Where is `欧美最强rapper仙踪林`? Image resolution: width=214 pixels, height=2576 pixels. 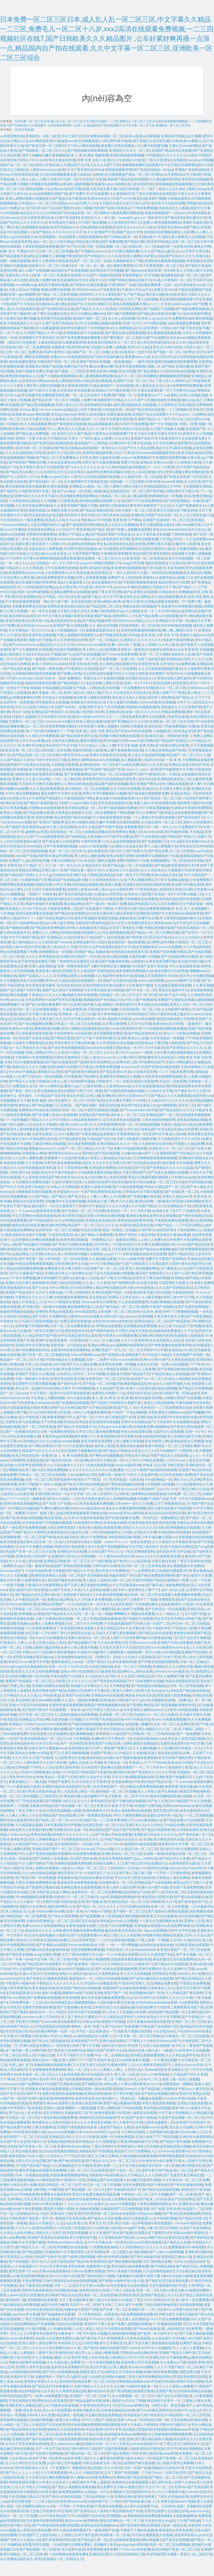
欧美最强rapper仙踪林 is located at coordinates (108, 184).